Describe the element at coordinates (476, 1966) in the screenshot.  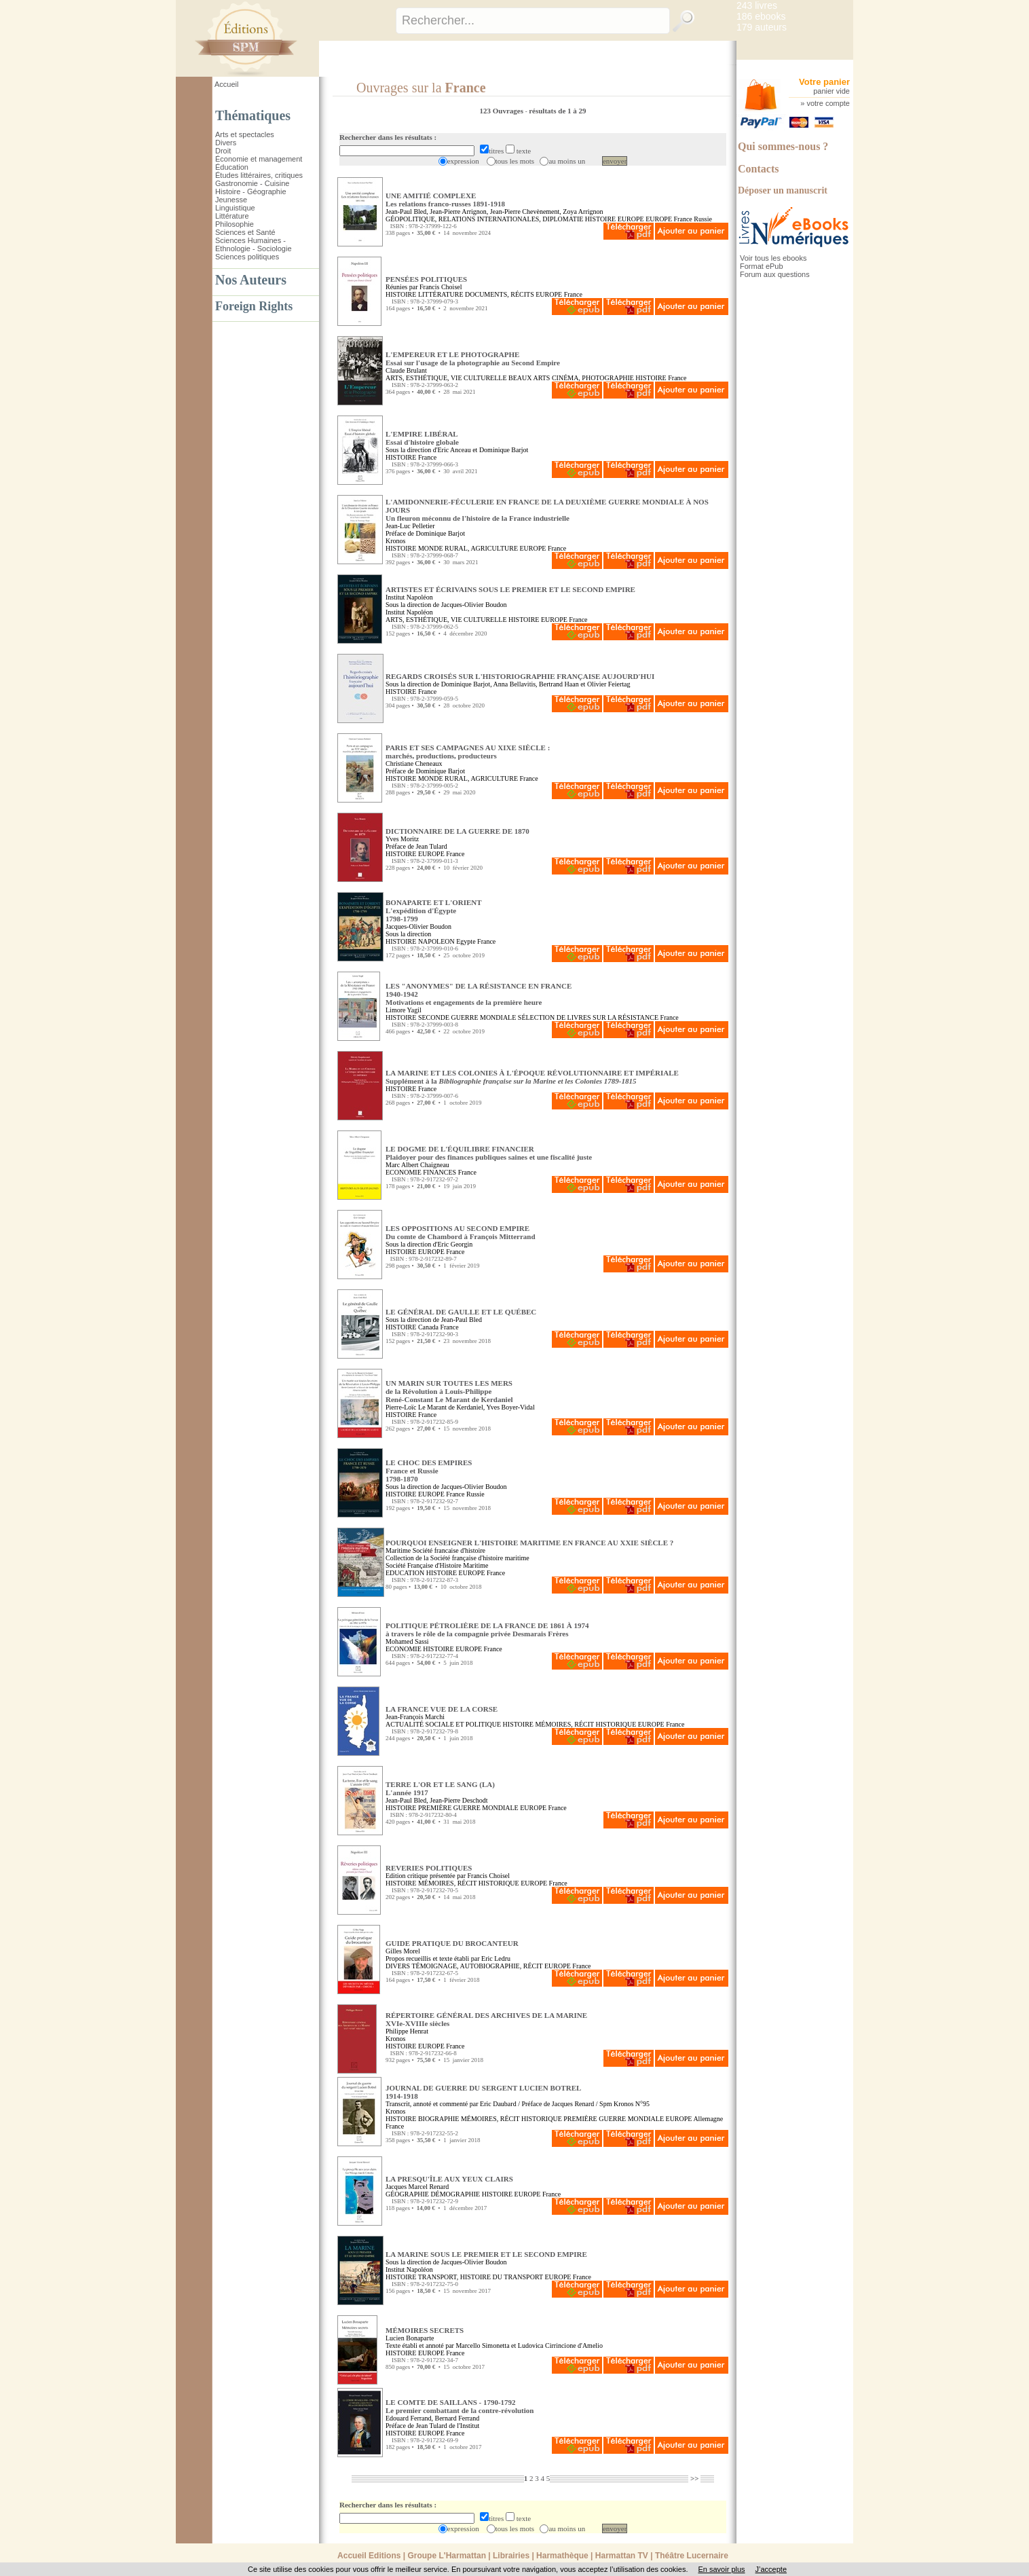
I see `TÉMOIGNAGE, AUTOBIOGRAPHIE, RÉCIT` at that location.